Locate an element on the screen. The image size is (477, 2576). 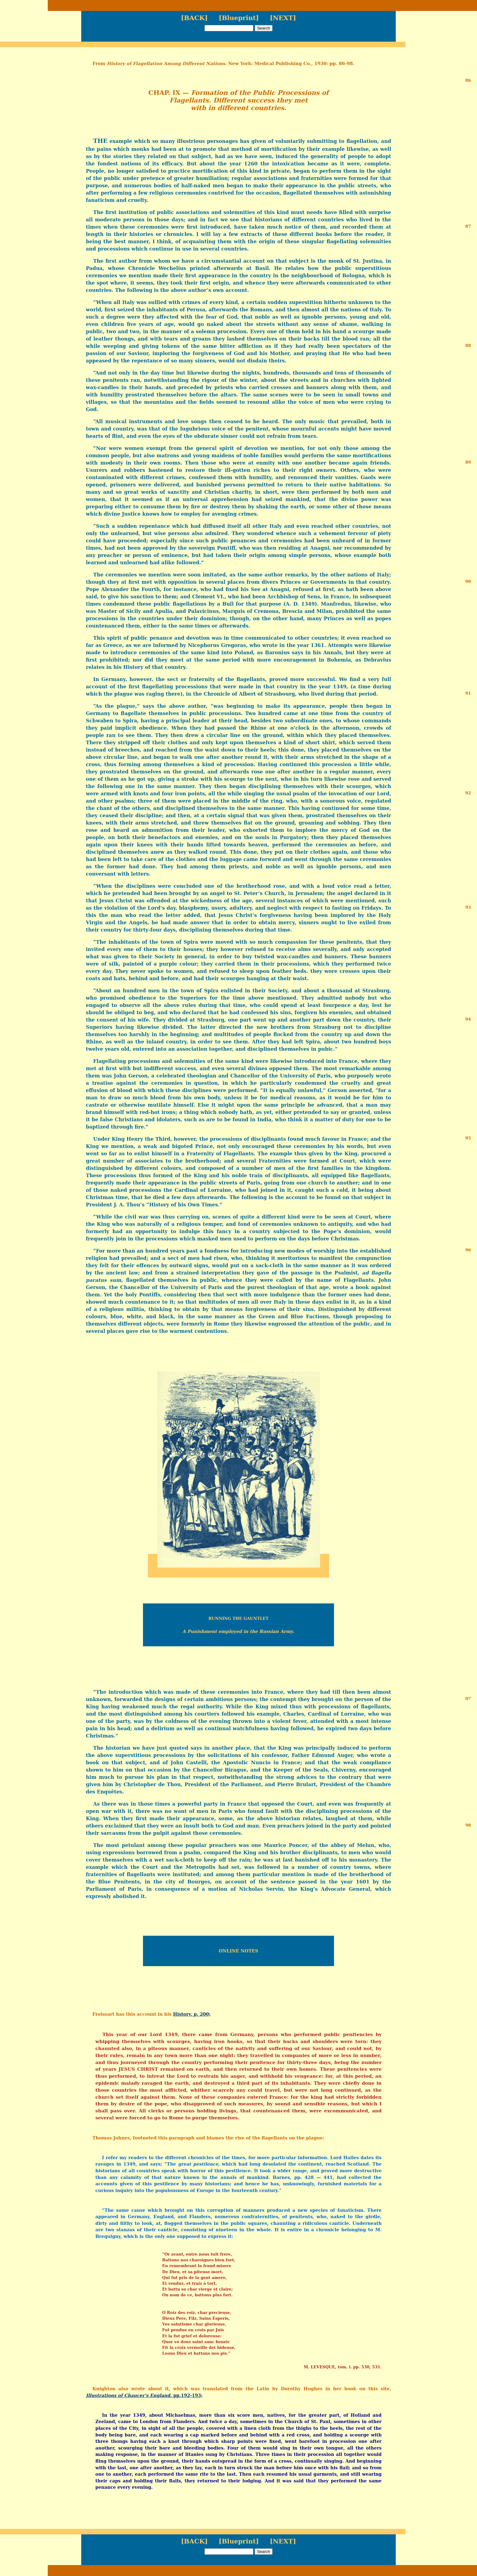
94 is located at coordinates (468, 1019).